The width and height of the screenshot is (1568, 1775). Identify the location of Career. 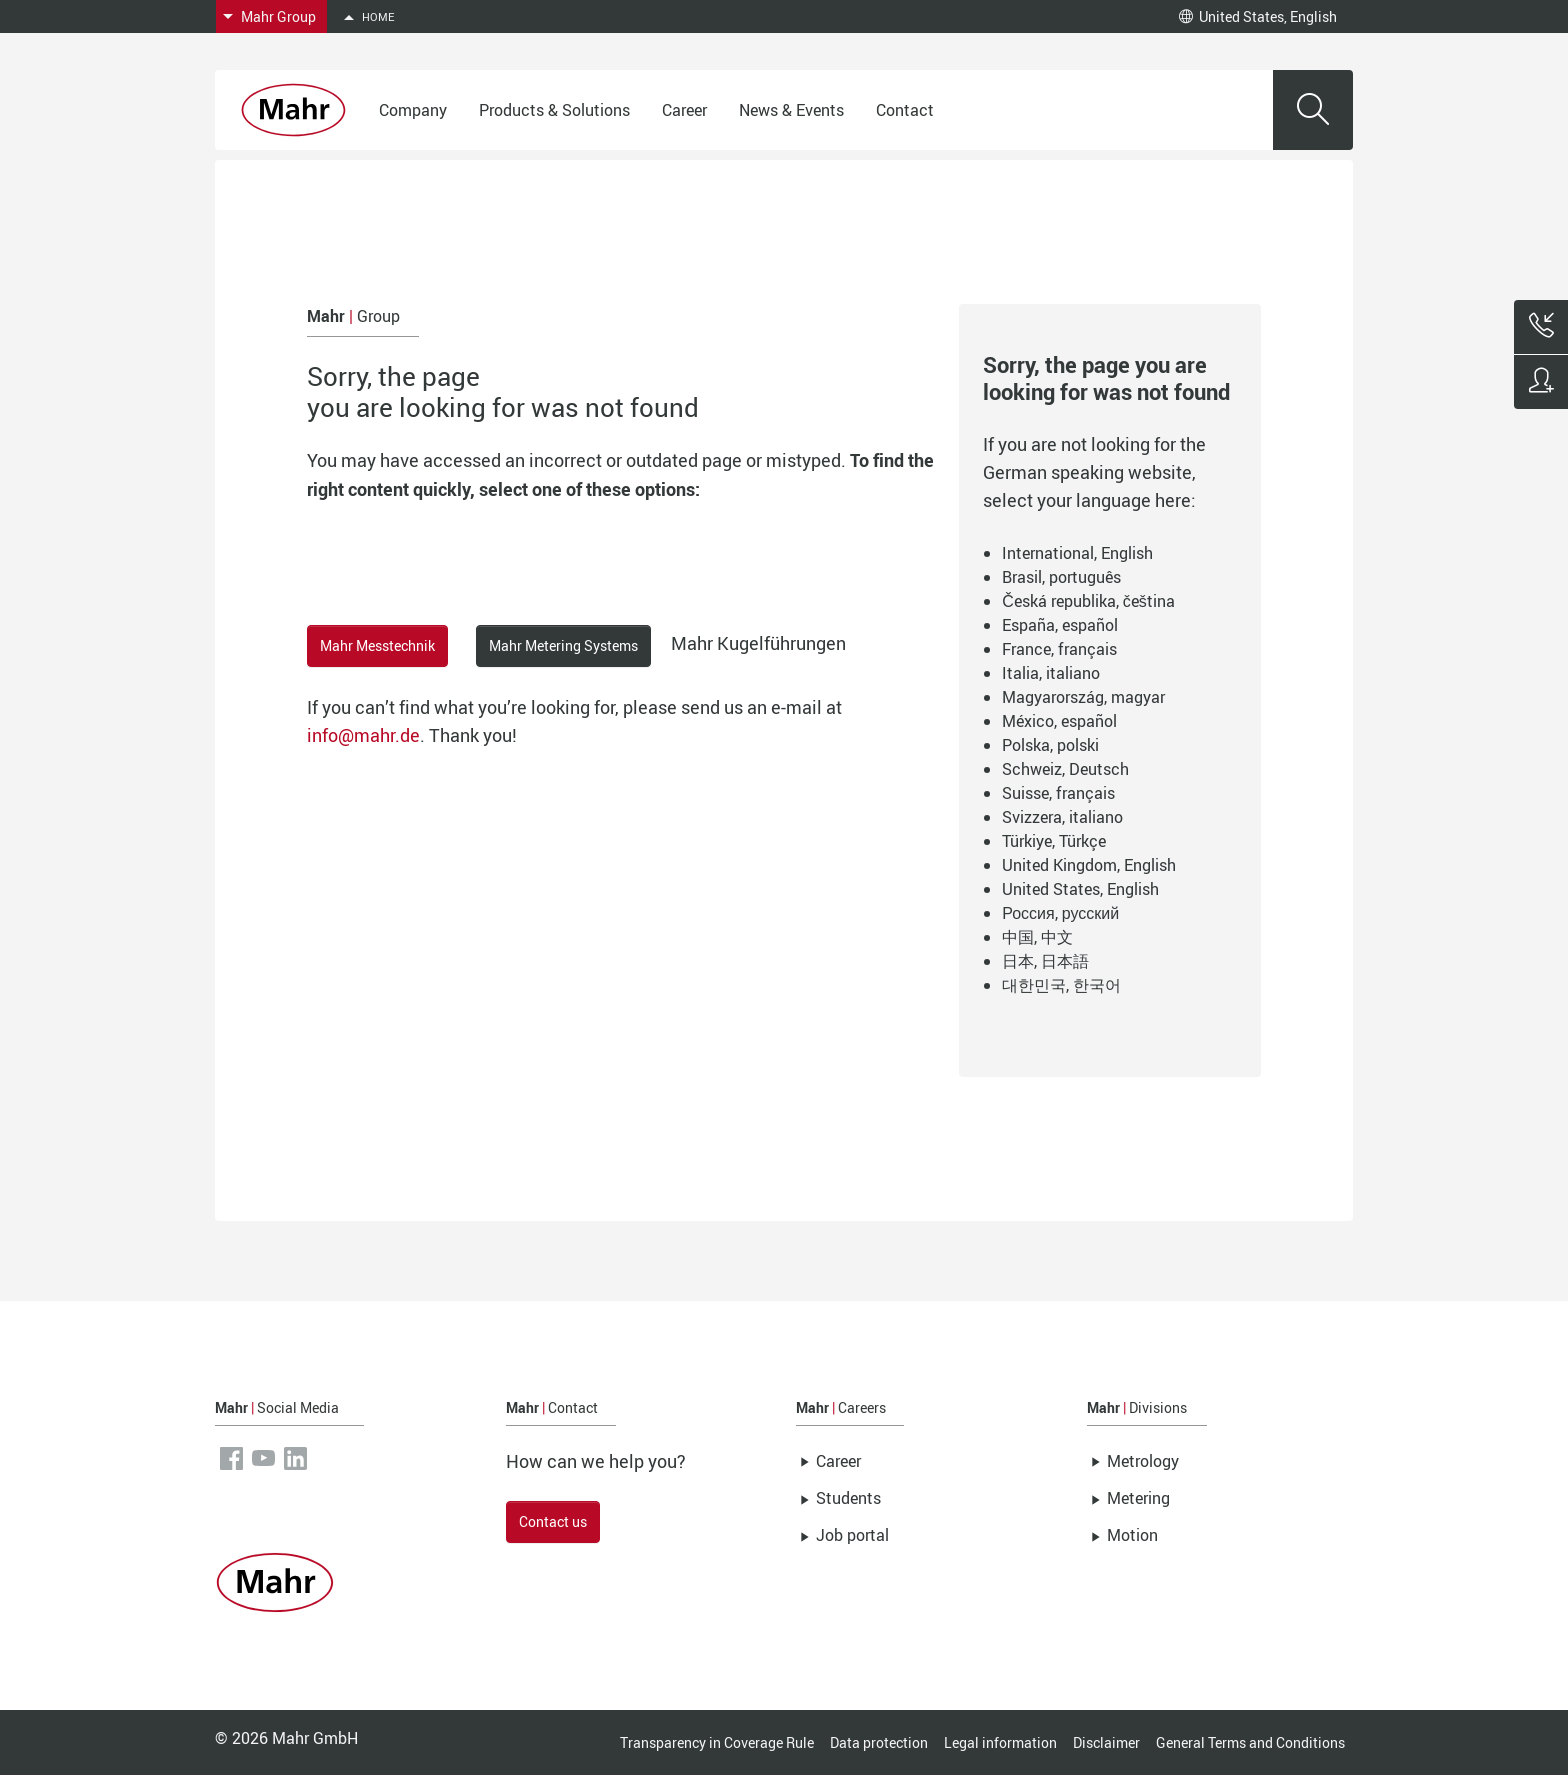
(684, 110).